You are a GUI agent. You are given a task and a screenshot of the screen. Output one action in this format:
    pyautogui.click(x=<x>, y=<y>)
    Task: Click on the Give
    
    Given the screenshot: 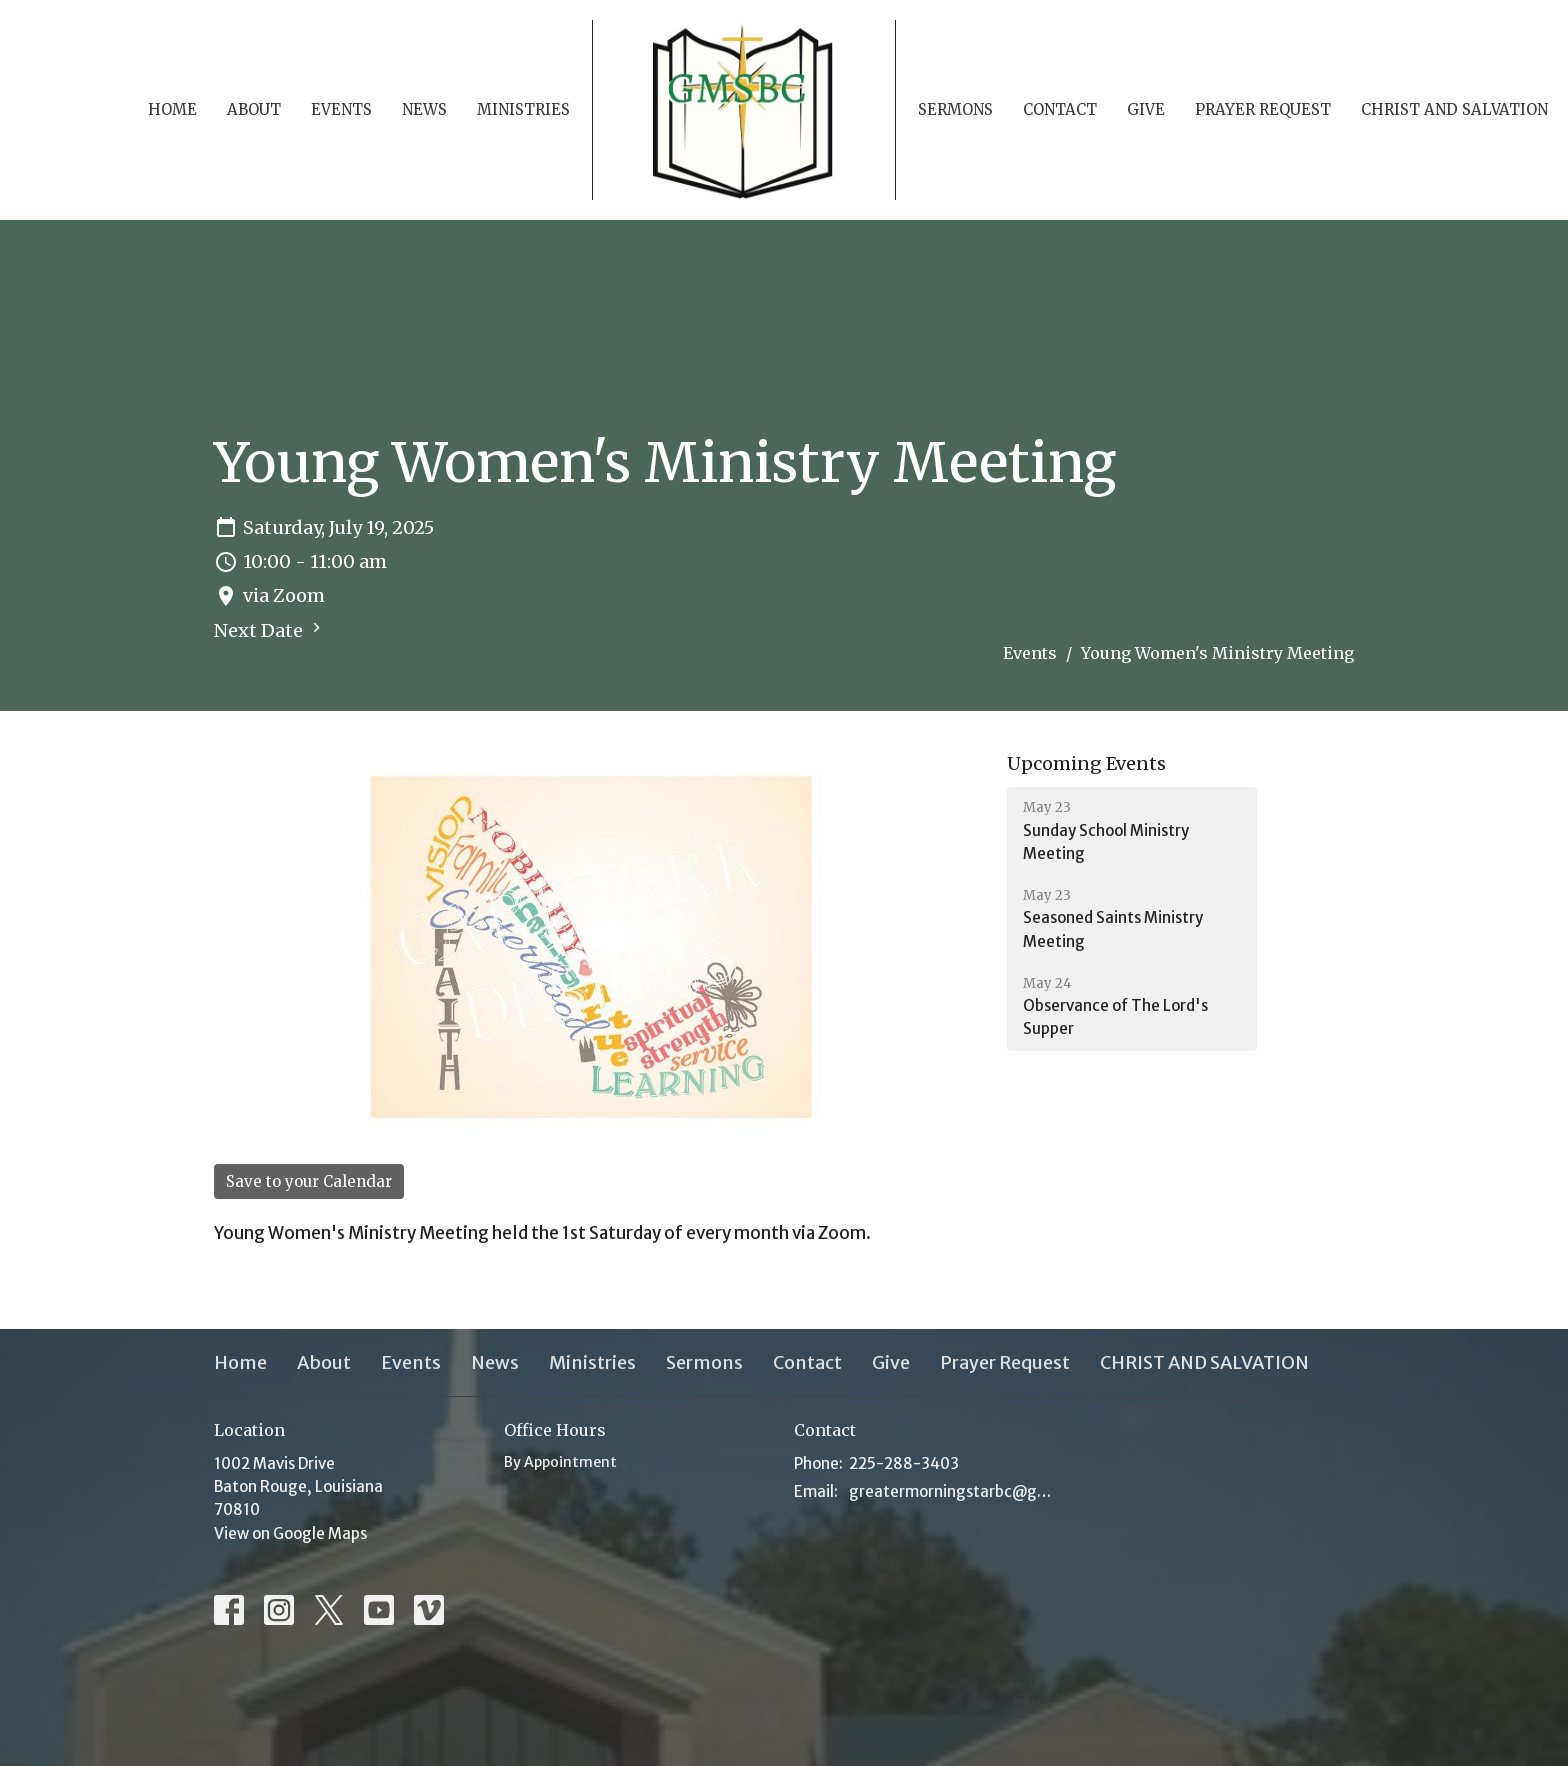 What is the action you would take?
    pyautogui.click(x=1146, y=109)
    